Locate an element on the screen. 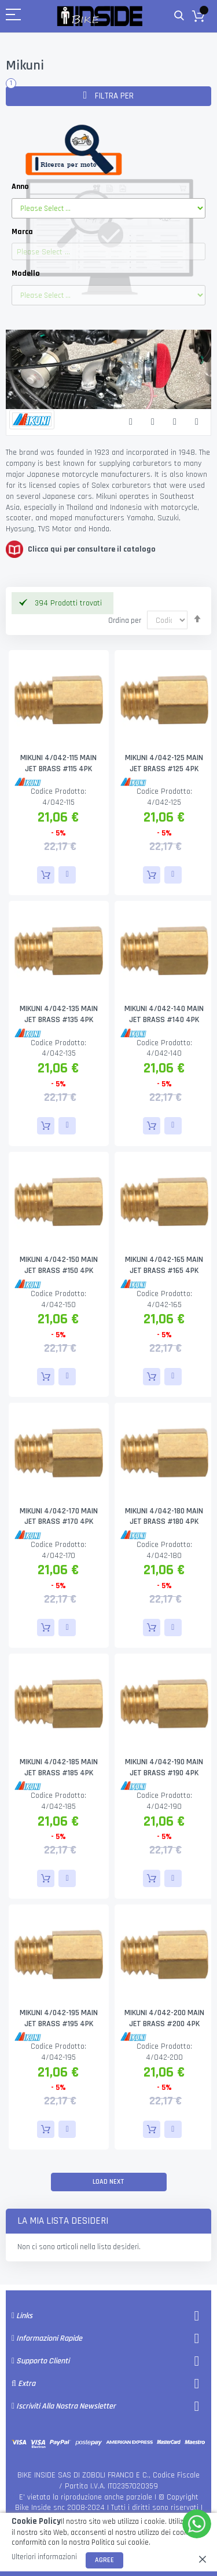  [close] is located at coordinates (202, 2559).